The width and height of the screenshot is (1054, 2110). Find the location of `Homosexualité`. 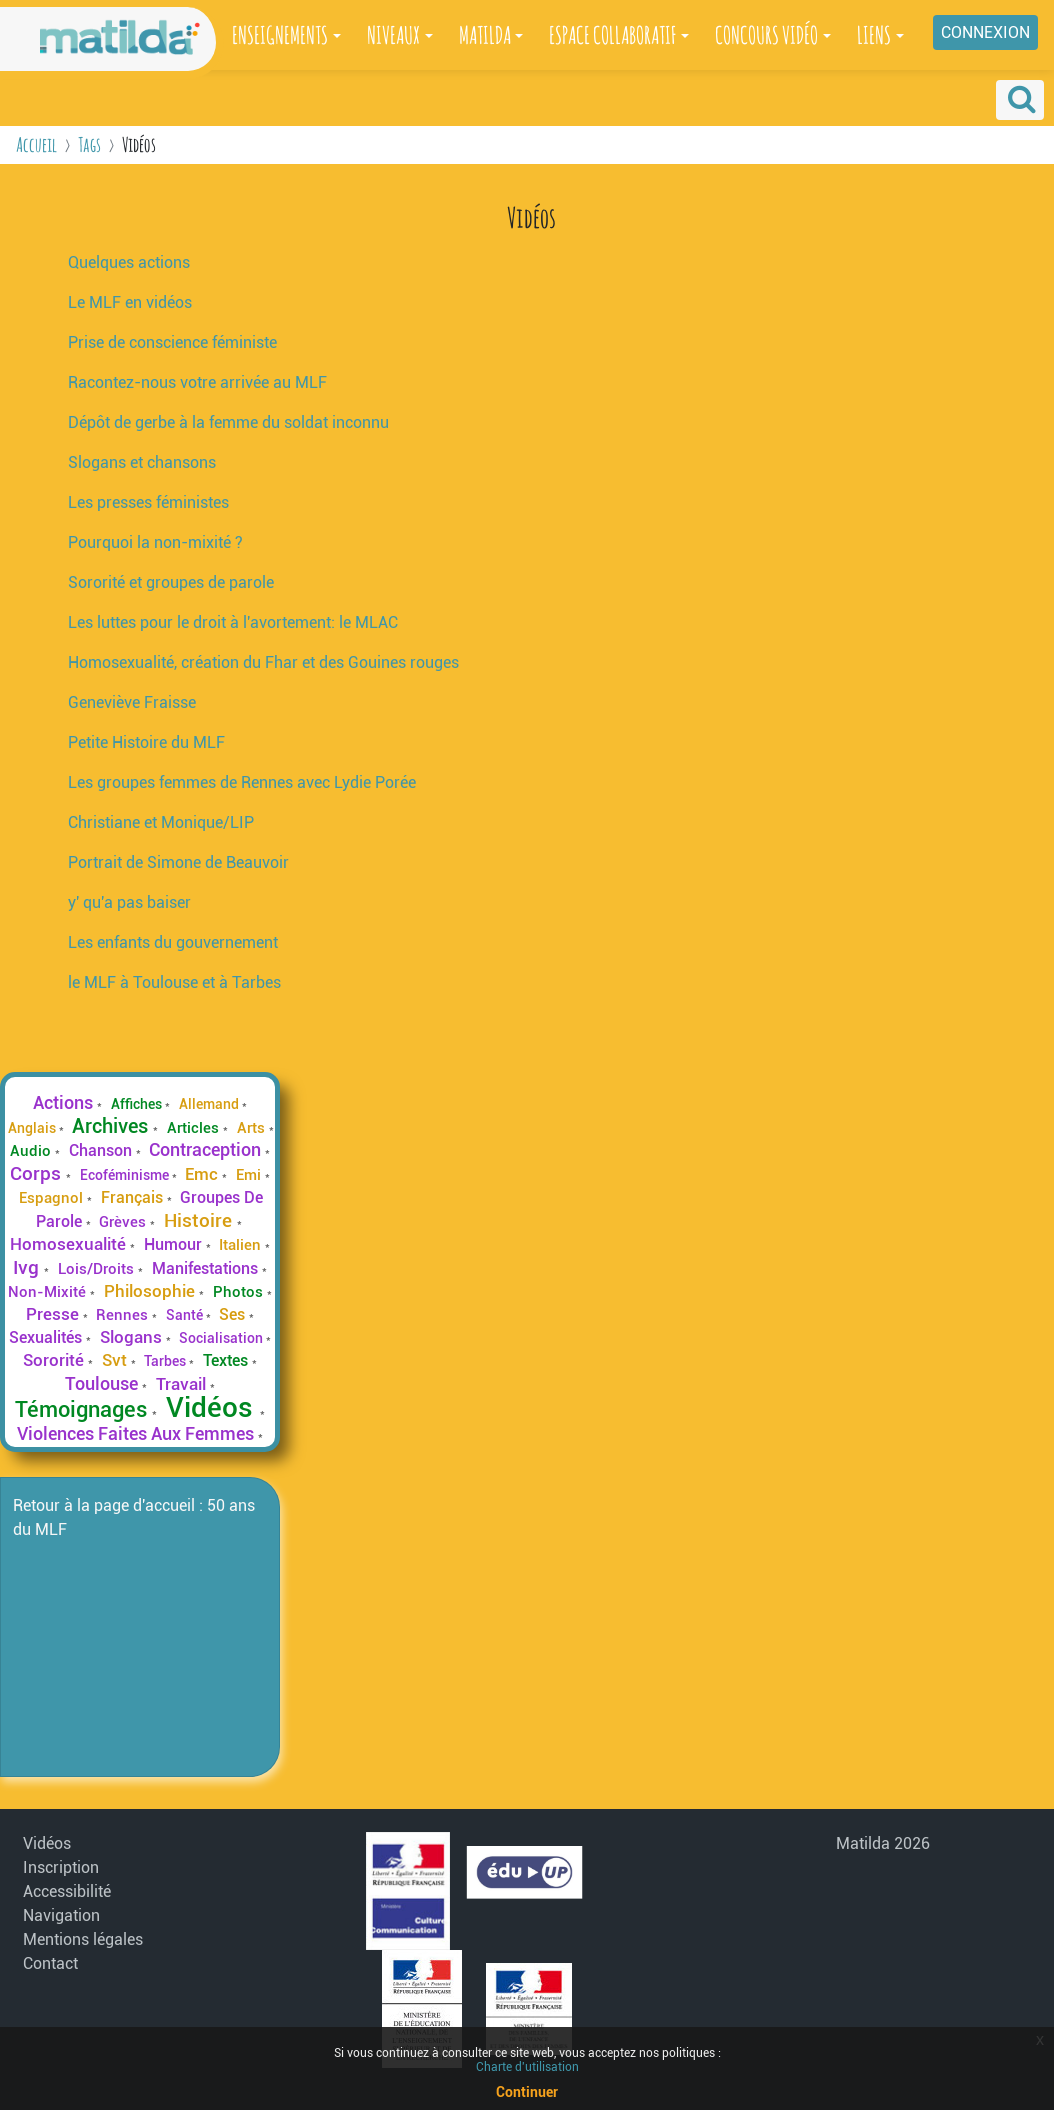

Homosexualité is located at coordinates (70, 1244).